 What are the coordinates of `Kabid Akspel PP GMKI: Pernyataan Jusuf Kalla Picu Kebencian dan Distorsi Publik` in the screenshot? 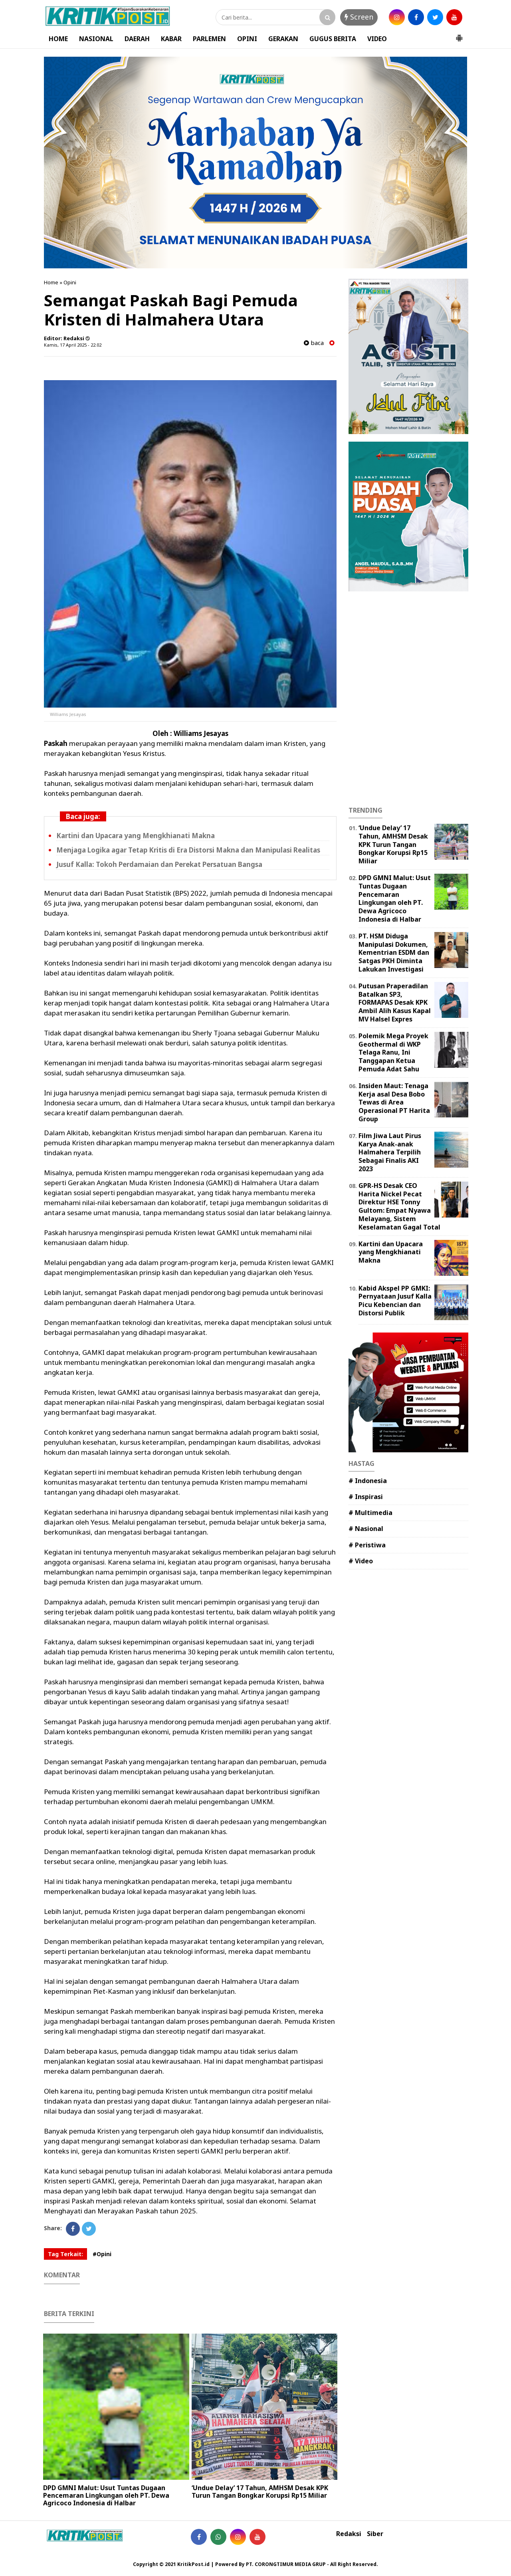 It's located at (395, 1300).